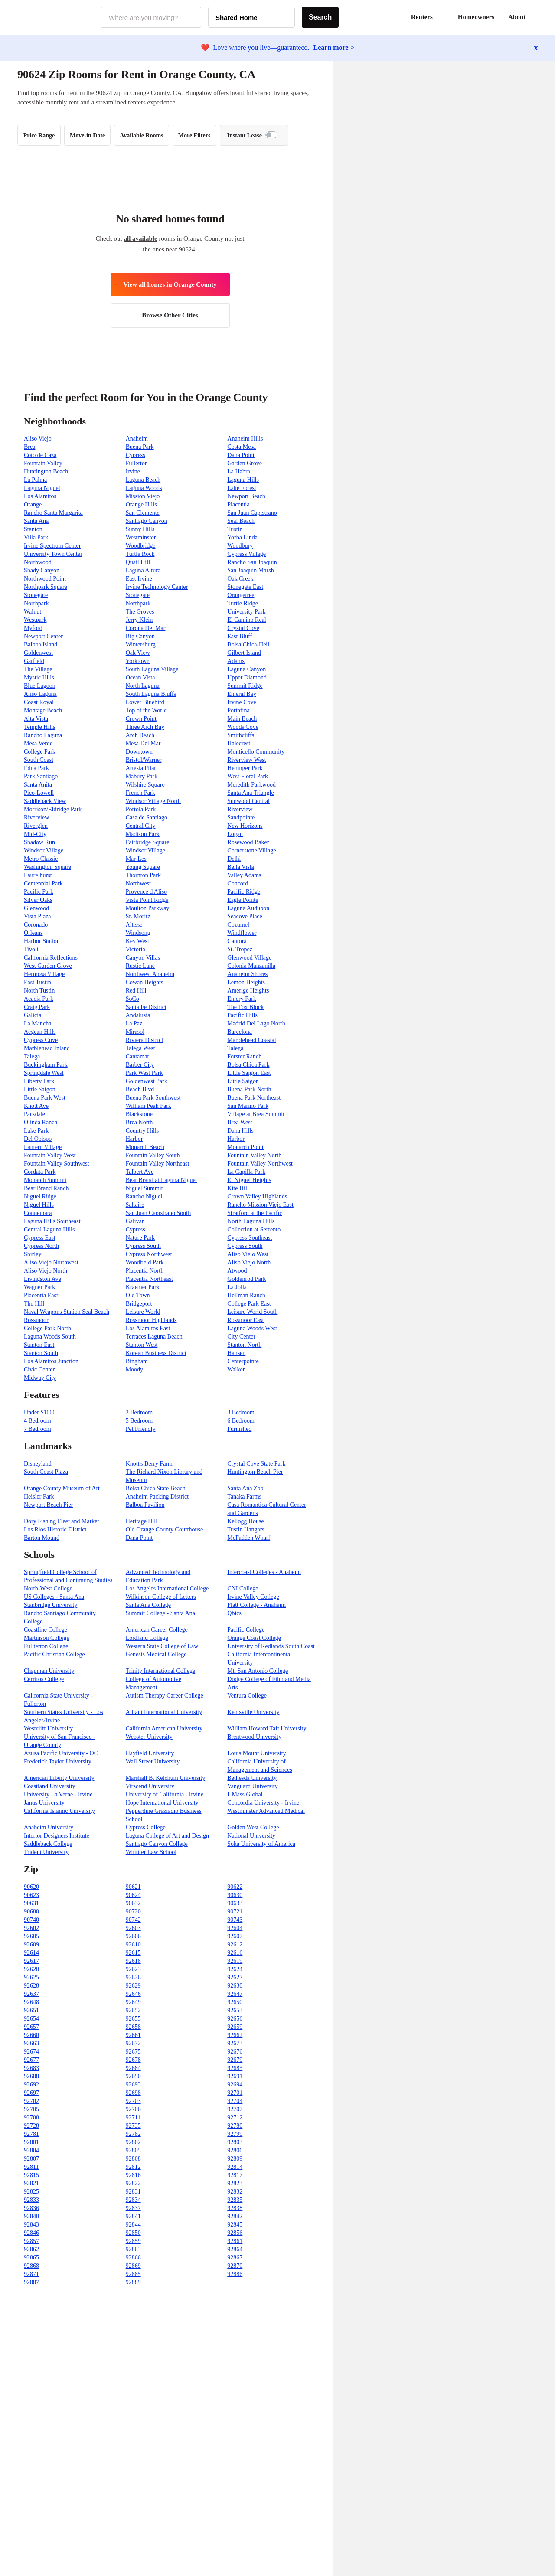  Describe the element at coordinates (234, 1887) in the screenshot. I see `90622` at that location.